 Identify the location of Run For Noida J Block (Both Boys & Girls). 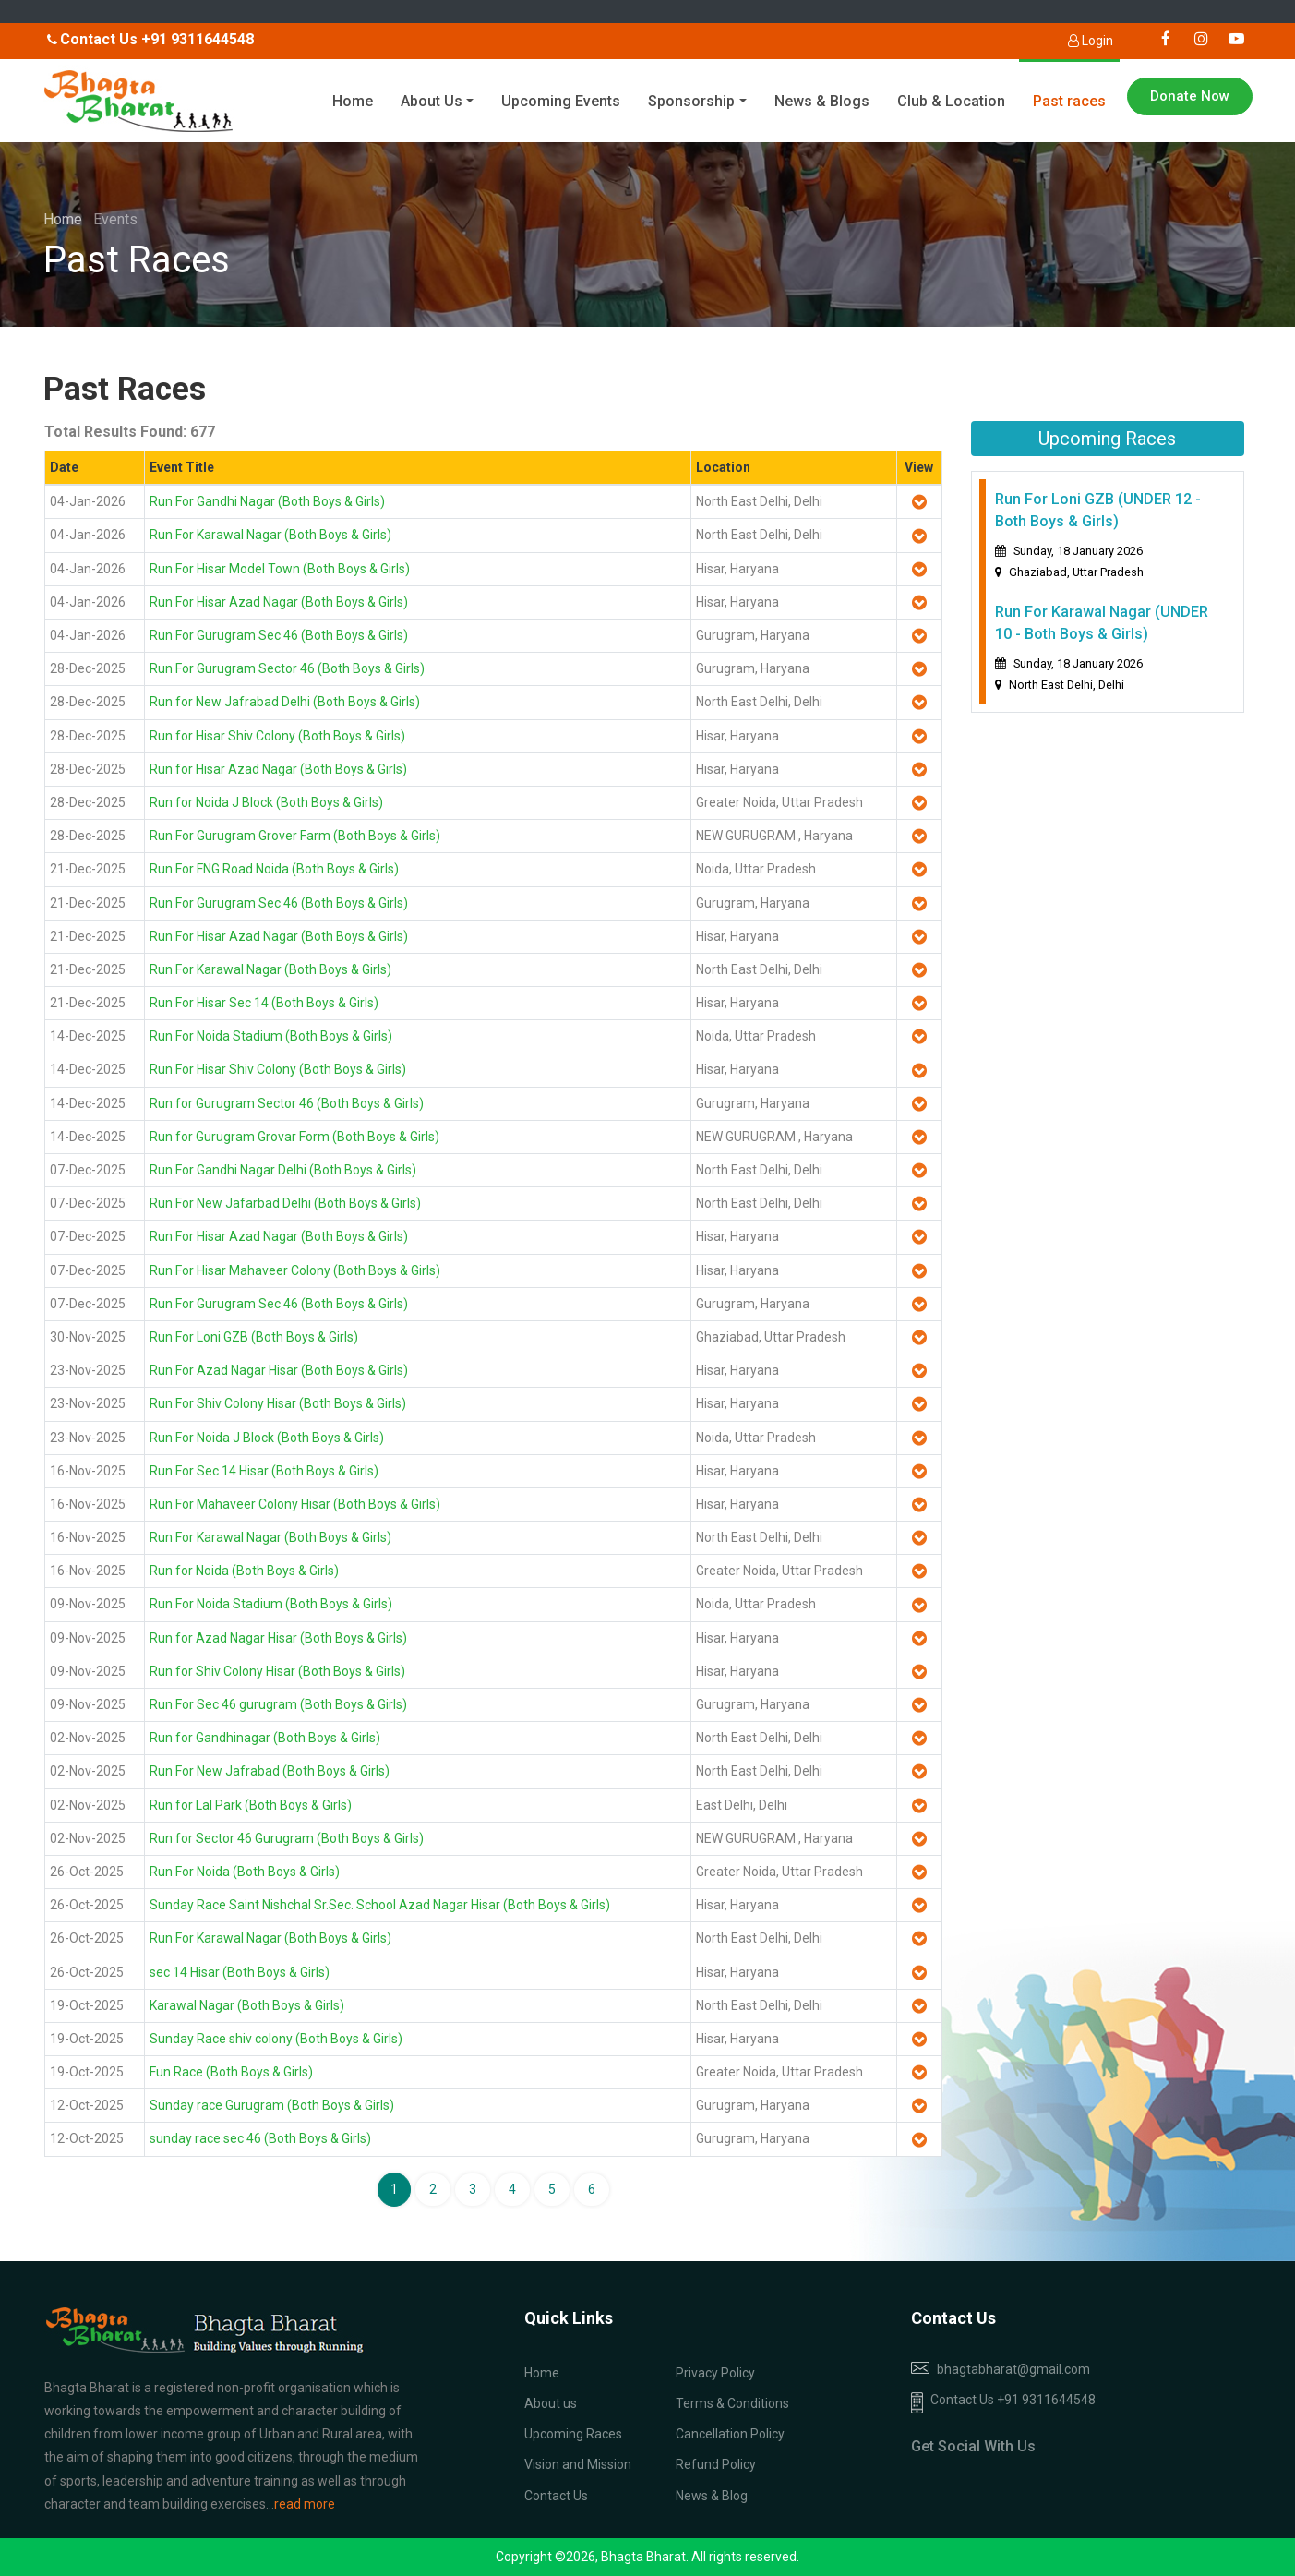
(267, 1437).